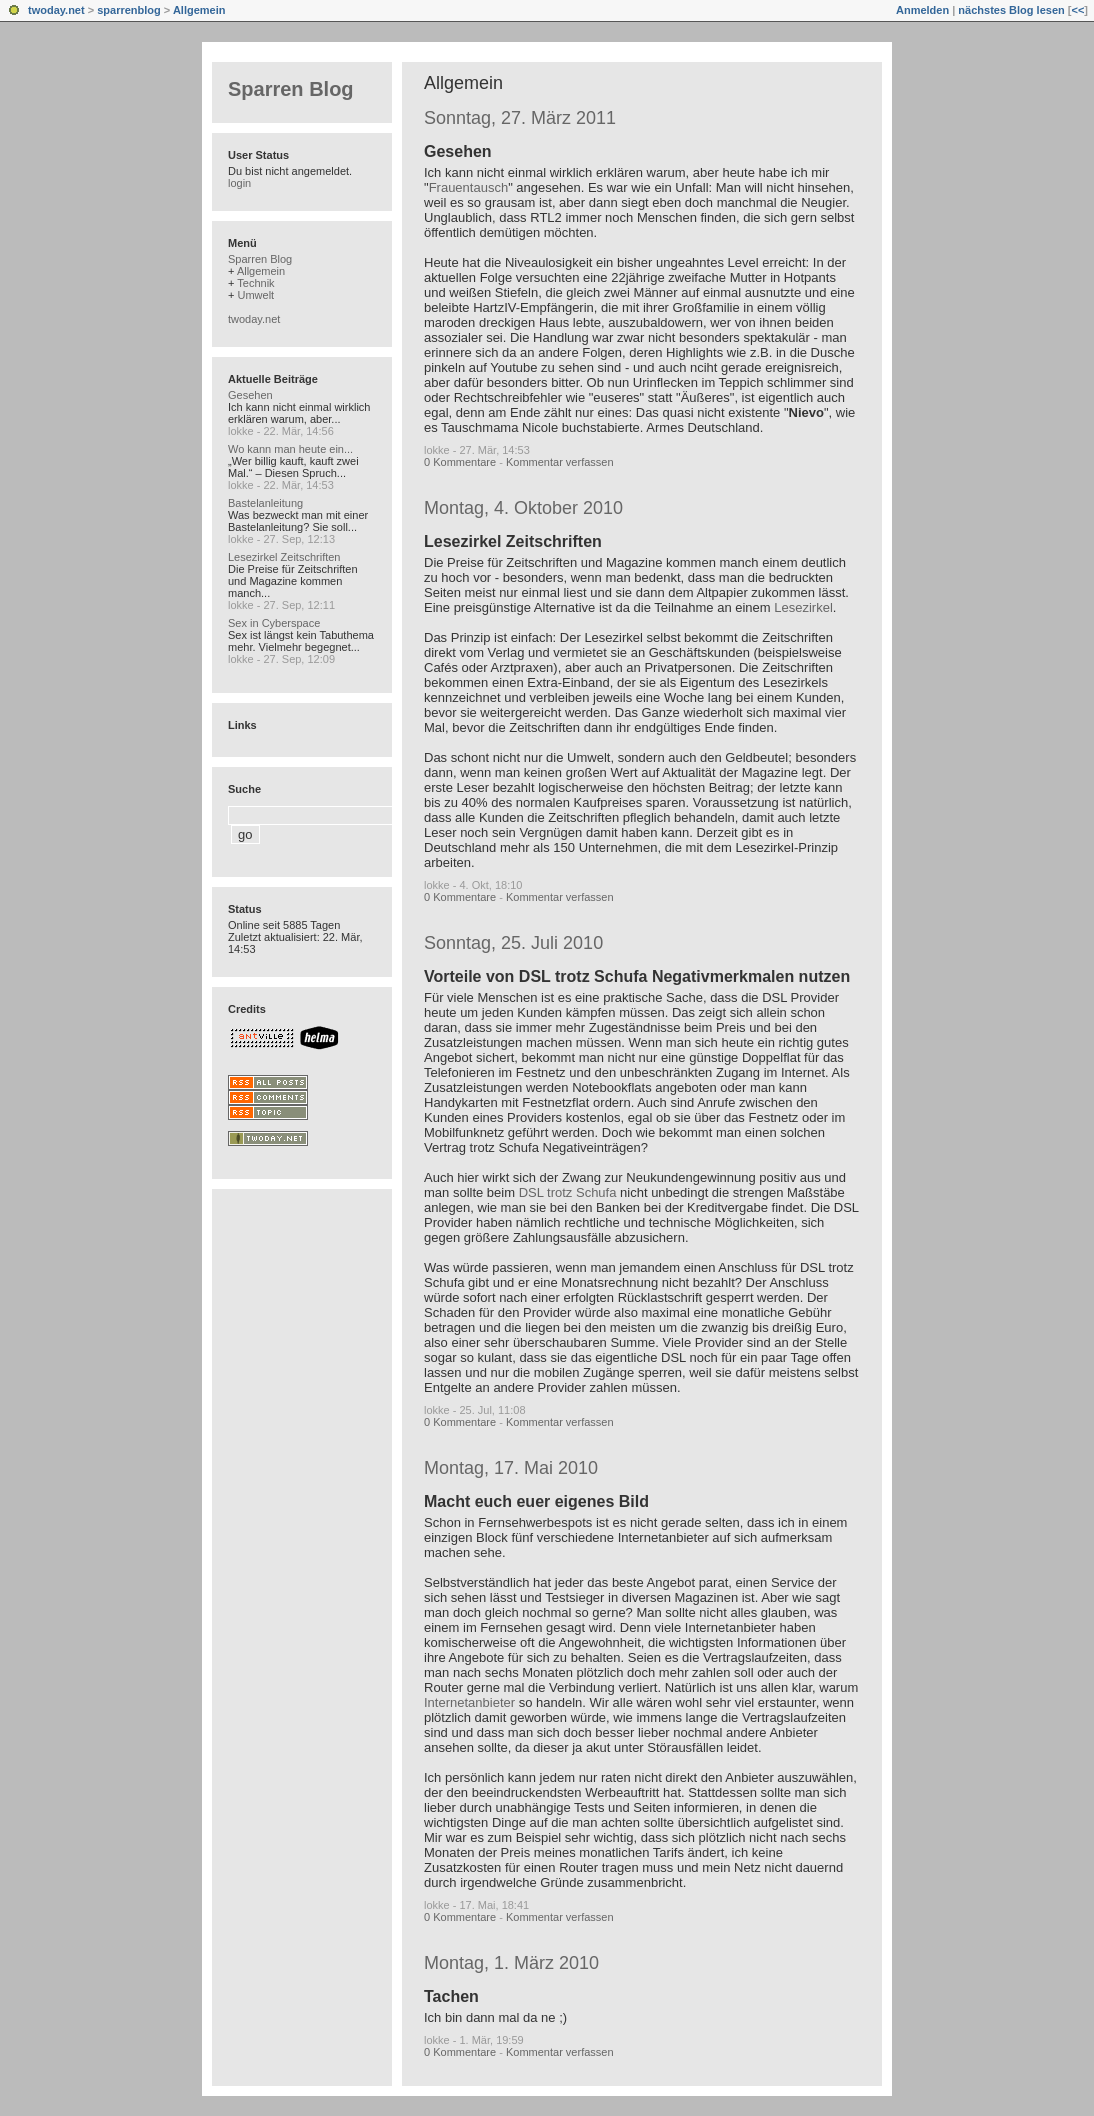 This screenshot has height=2116, width=1094. What do you see at coordinates (560, 462) in the screenshot?
I see `Kommentar verfassen` at bounding box center [560, 462].